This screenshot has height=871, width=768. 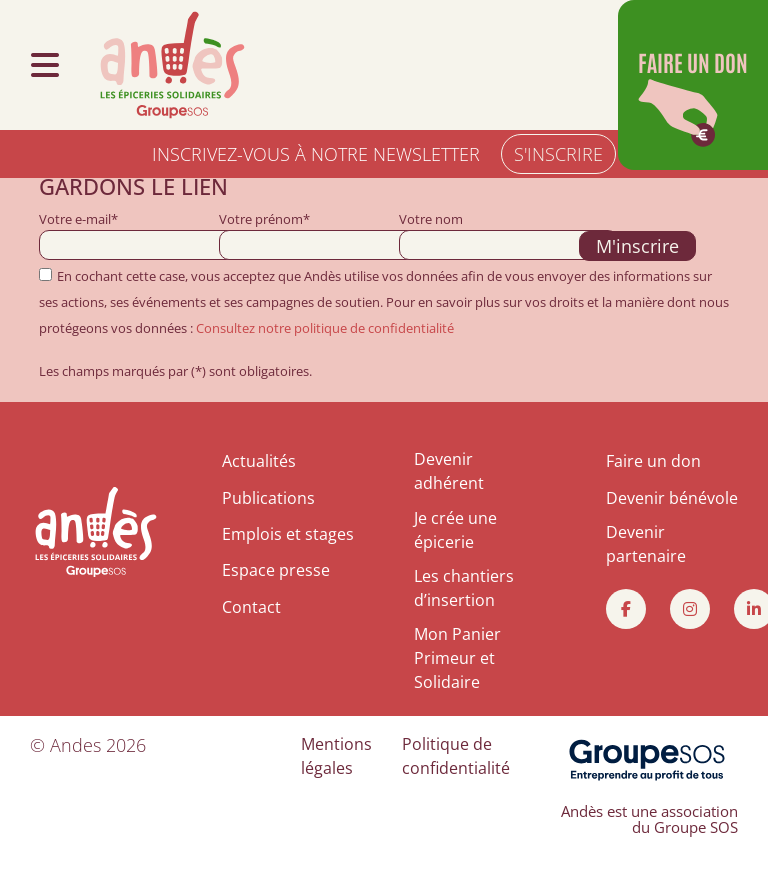 What do you see at coordinates (325, 328) in the screenshot?
I see `Consultez notre politique de confidentialité` at bounding box center [325, 328].